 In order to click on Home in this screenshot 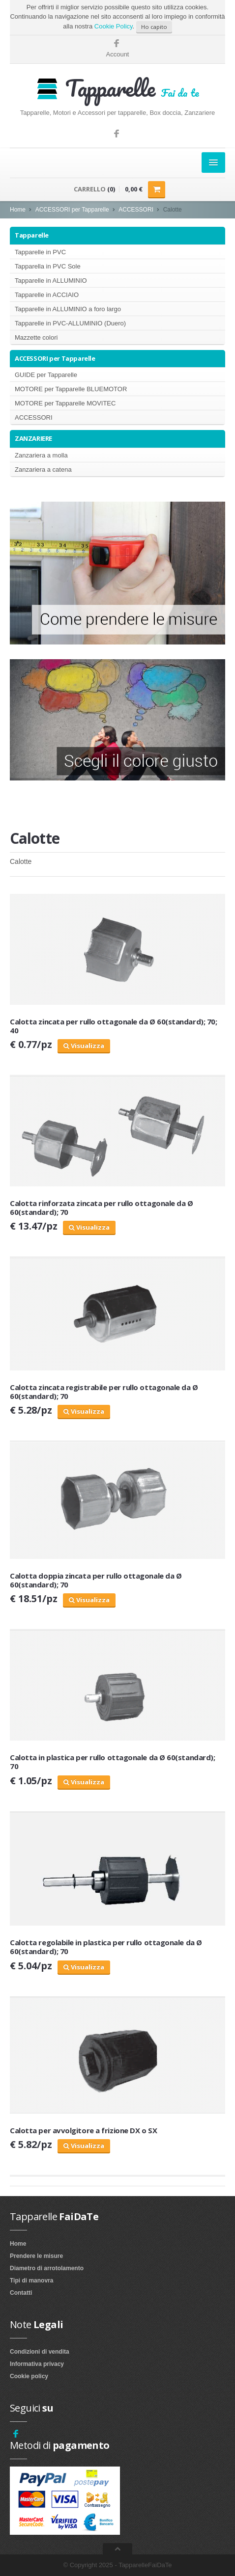, I will do `click(18, 209)`.